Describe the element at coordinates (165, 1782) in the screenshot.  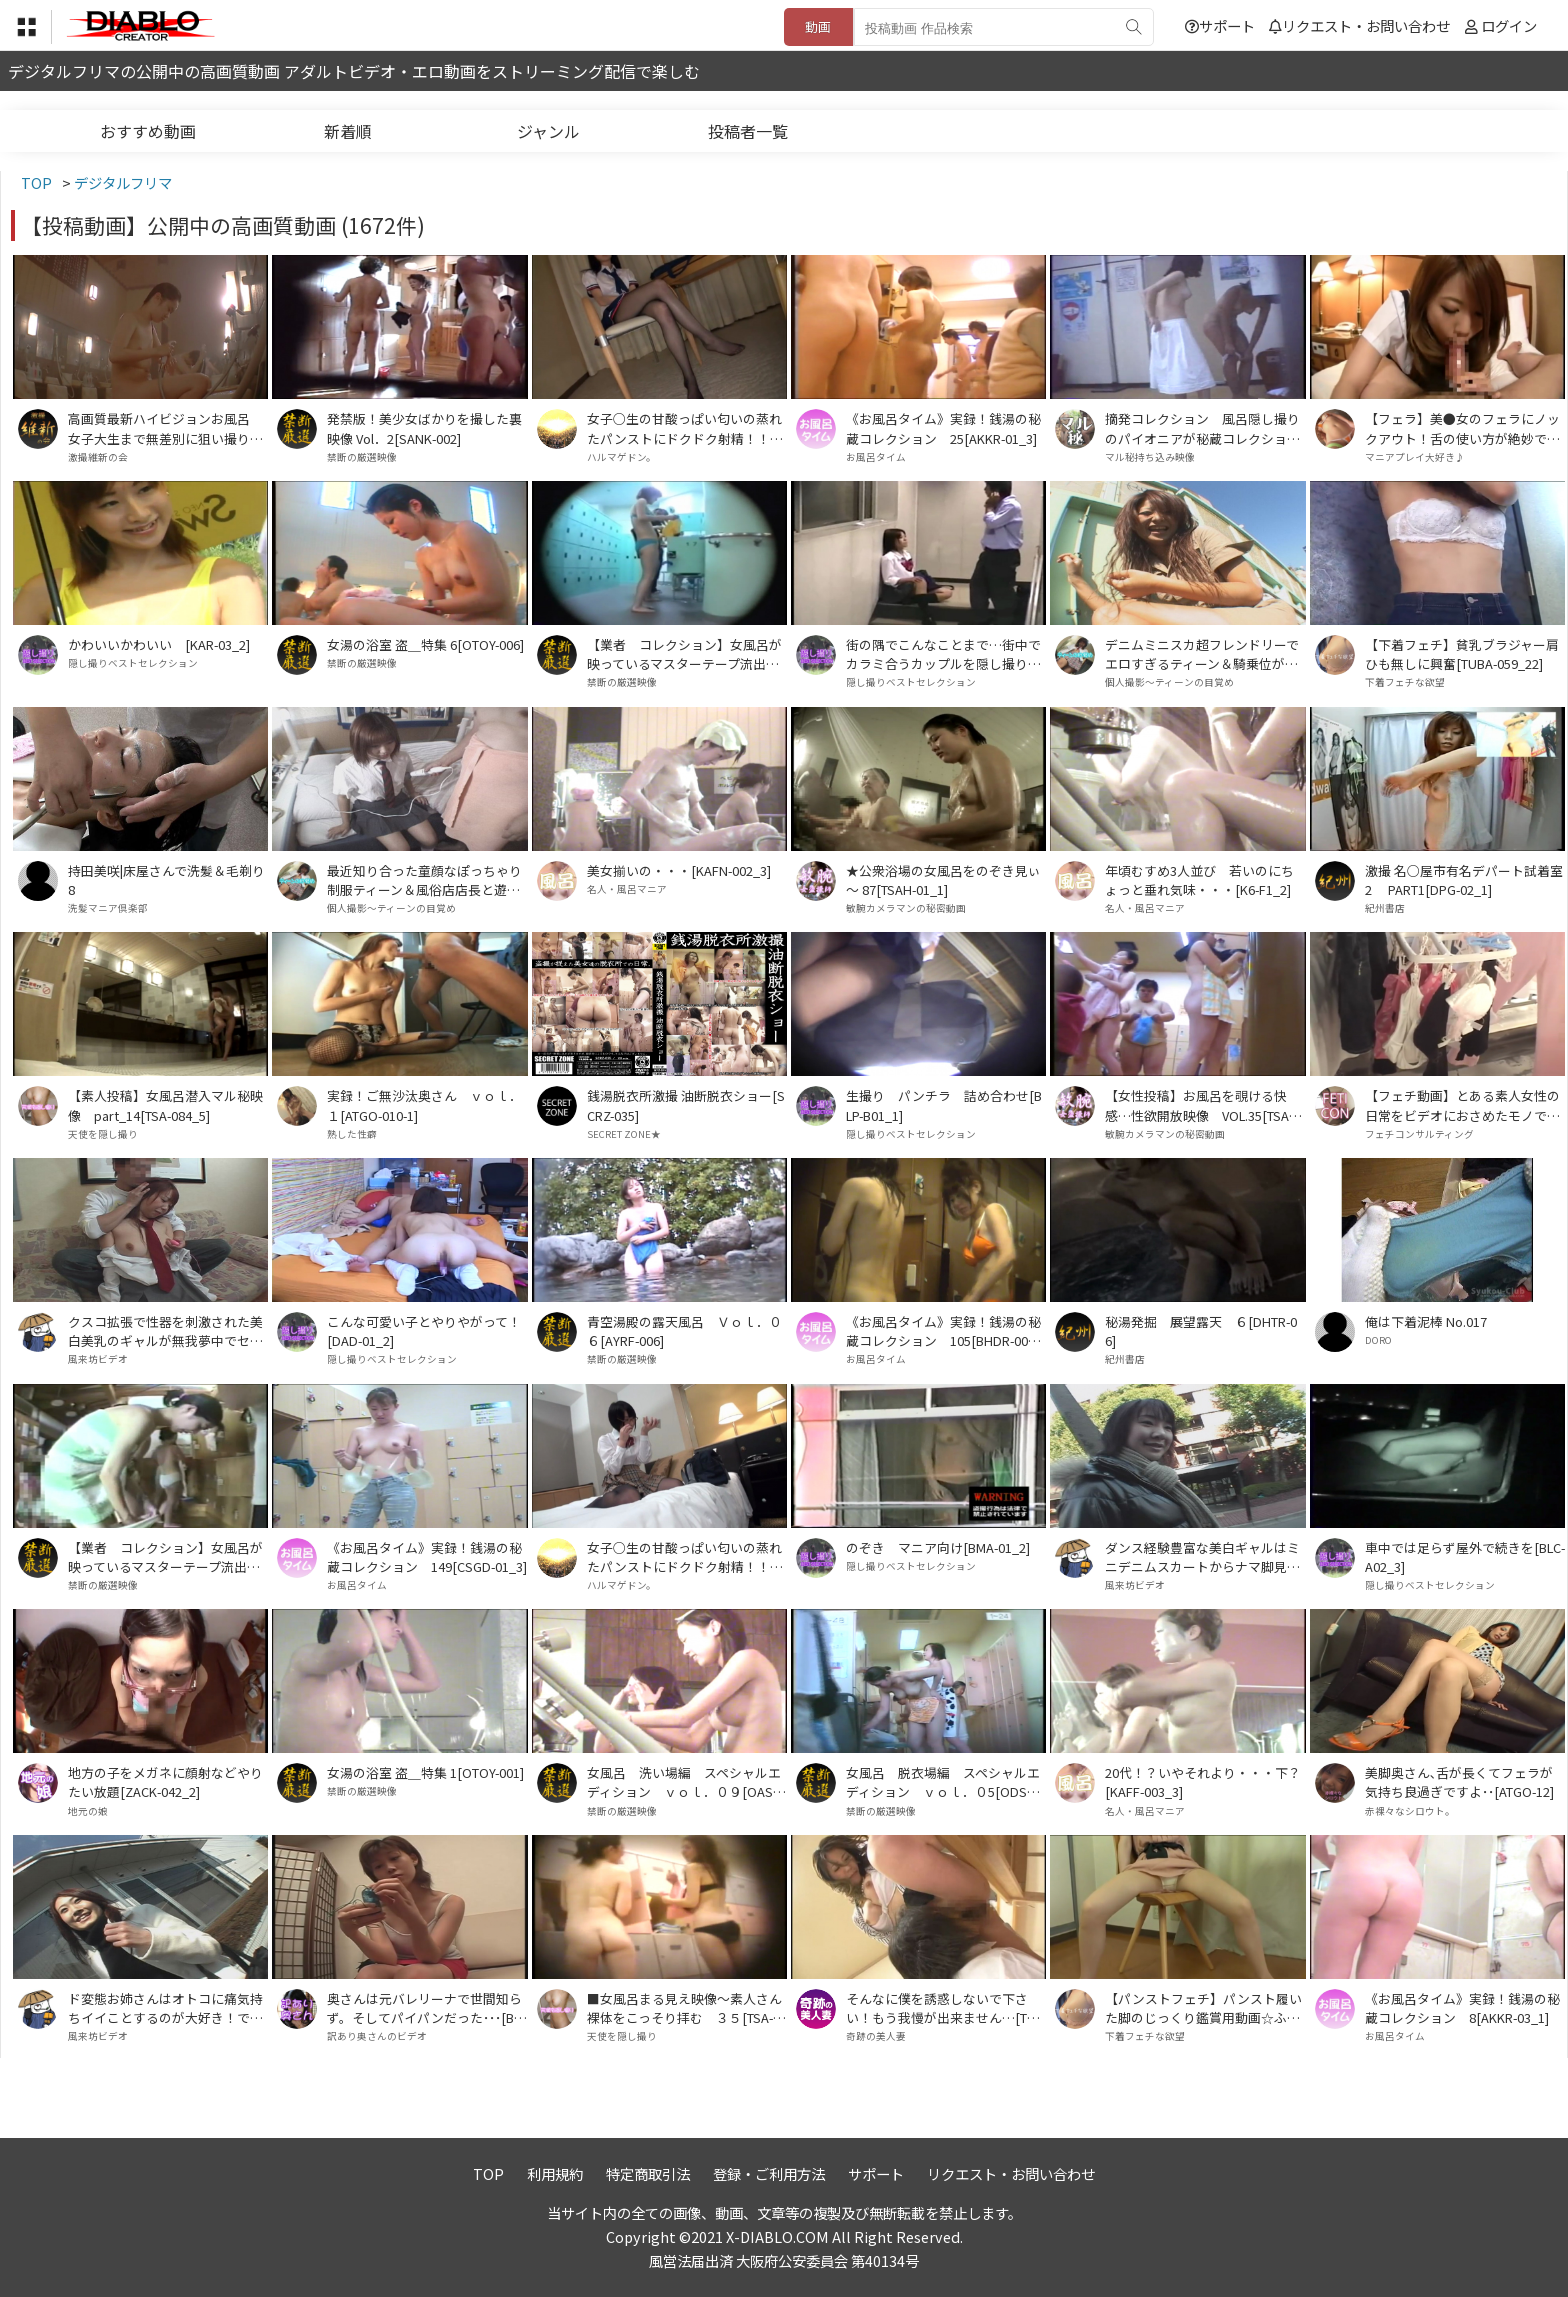
I see `地方の子をメガネに顔射などやりたい放題[ZACK-042_2]` at that location.